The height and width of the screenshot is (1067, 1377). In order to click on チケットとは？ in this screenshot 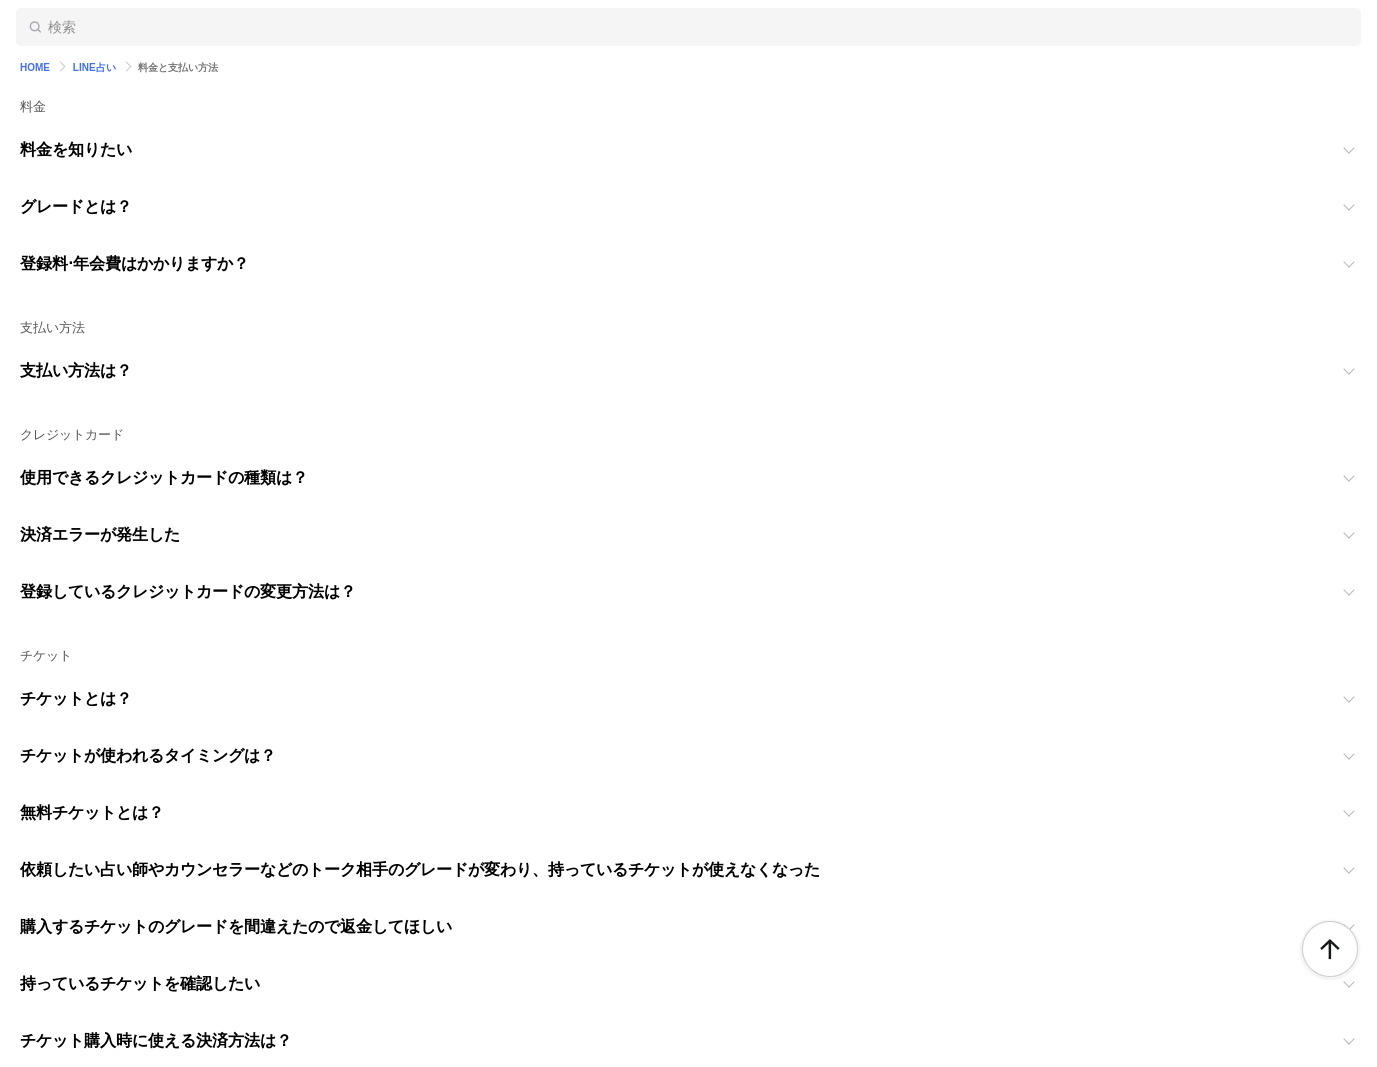, I will do `click(76, 698)`.